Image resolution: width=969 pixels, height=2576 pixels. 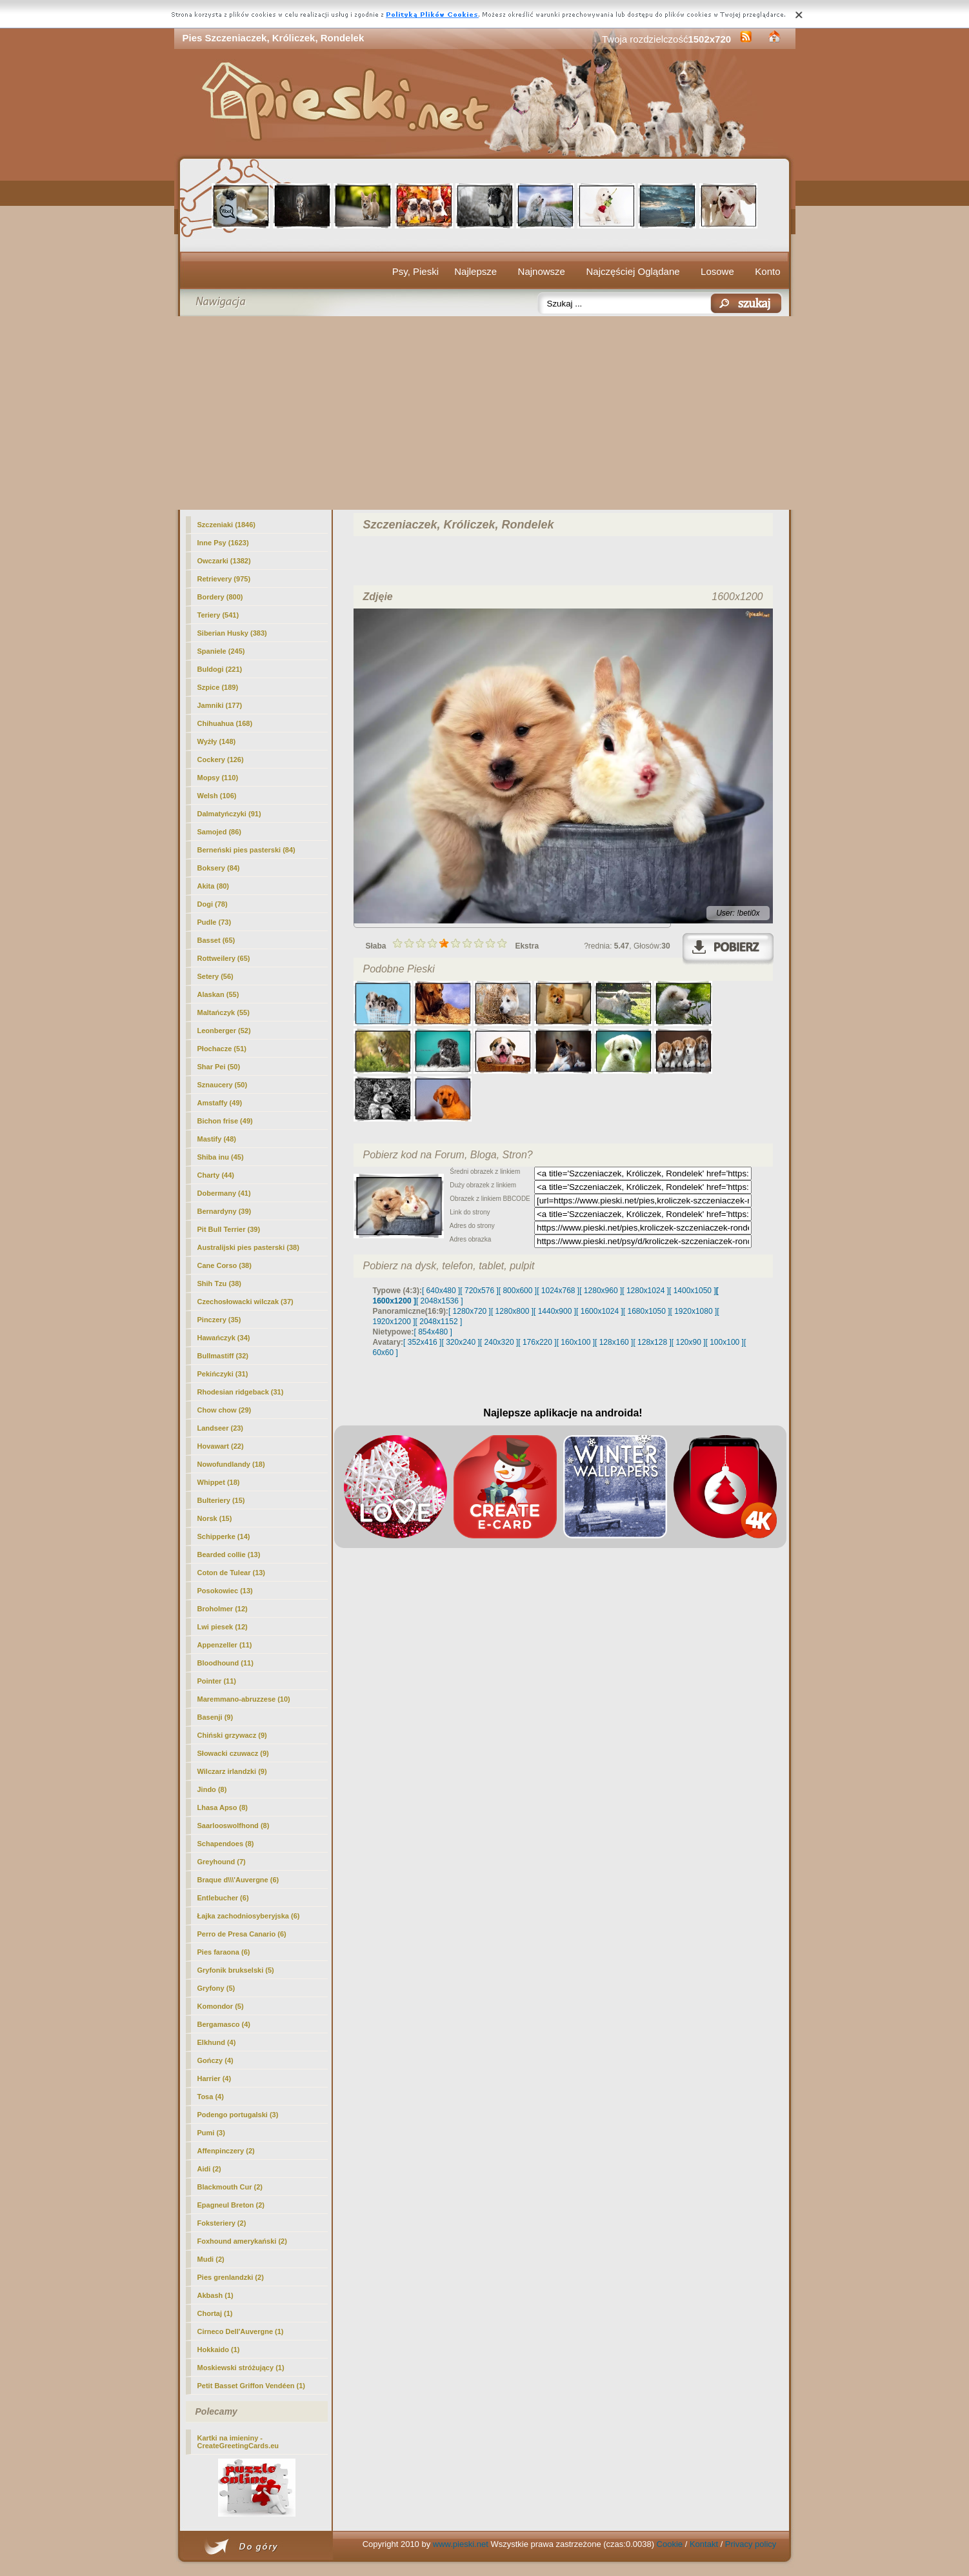 What do you see at coordinates (246, 850) in the screenshot?
I see `Berneński pies pasterski (84)` at bounding box center [246, 850].